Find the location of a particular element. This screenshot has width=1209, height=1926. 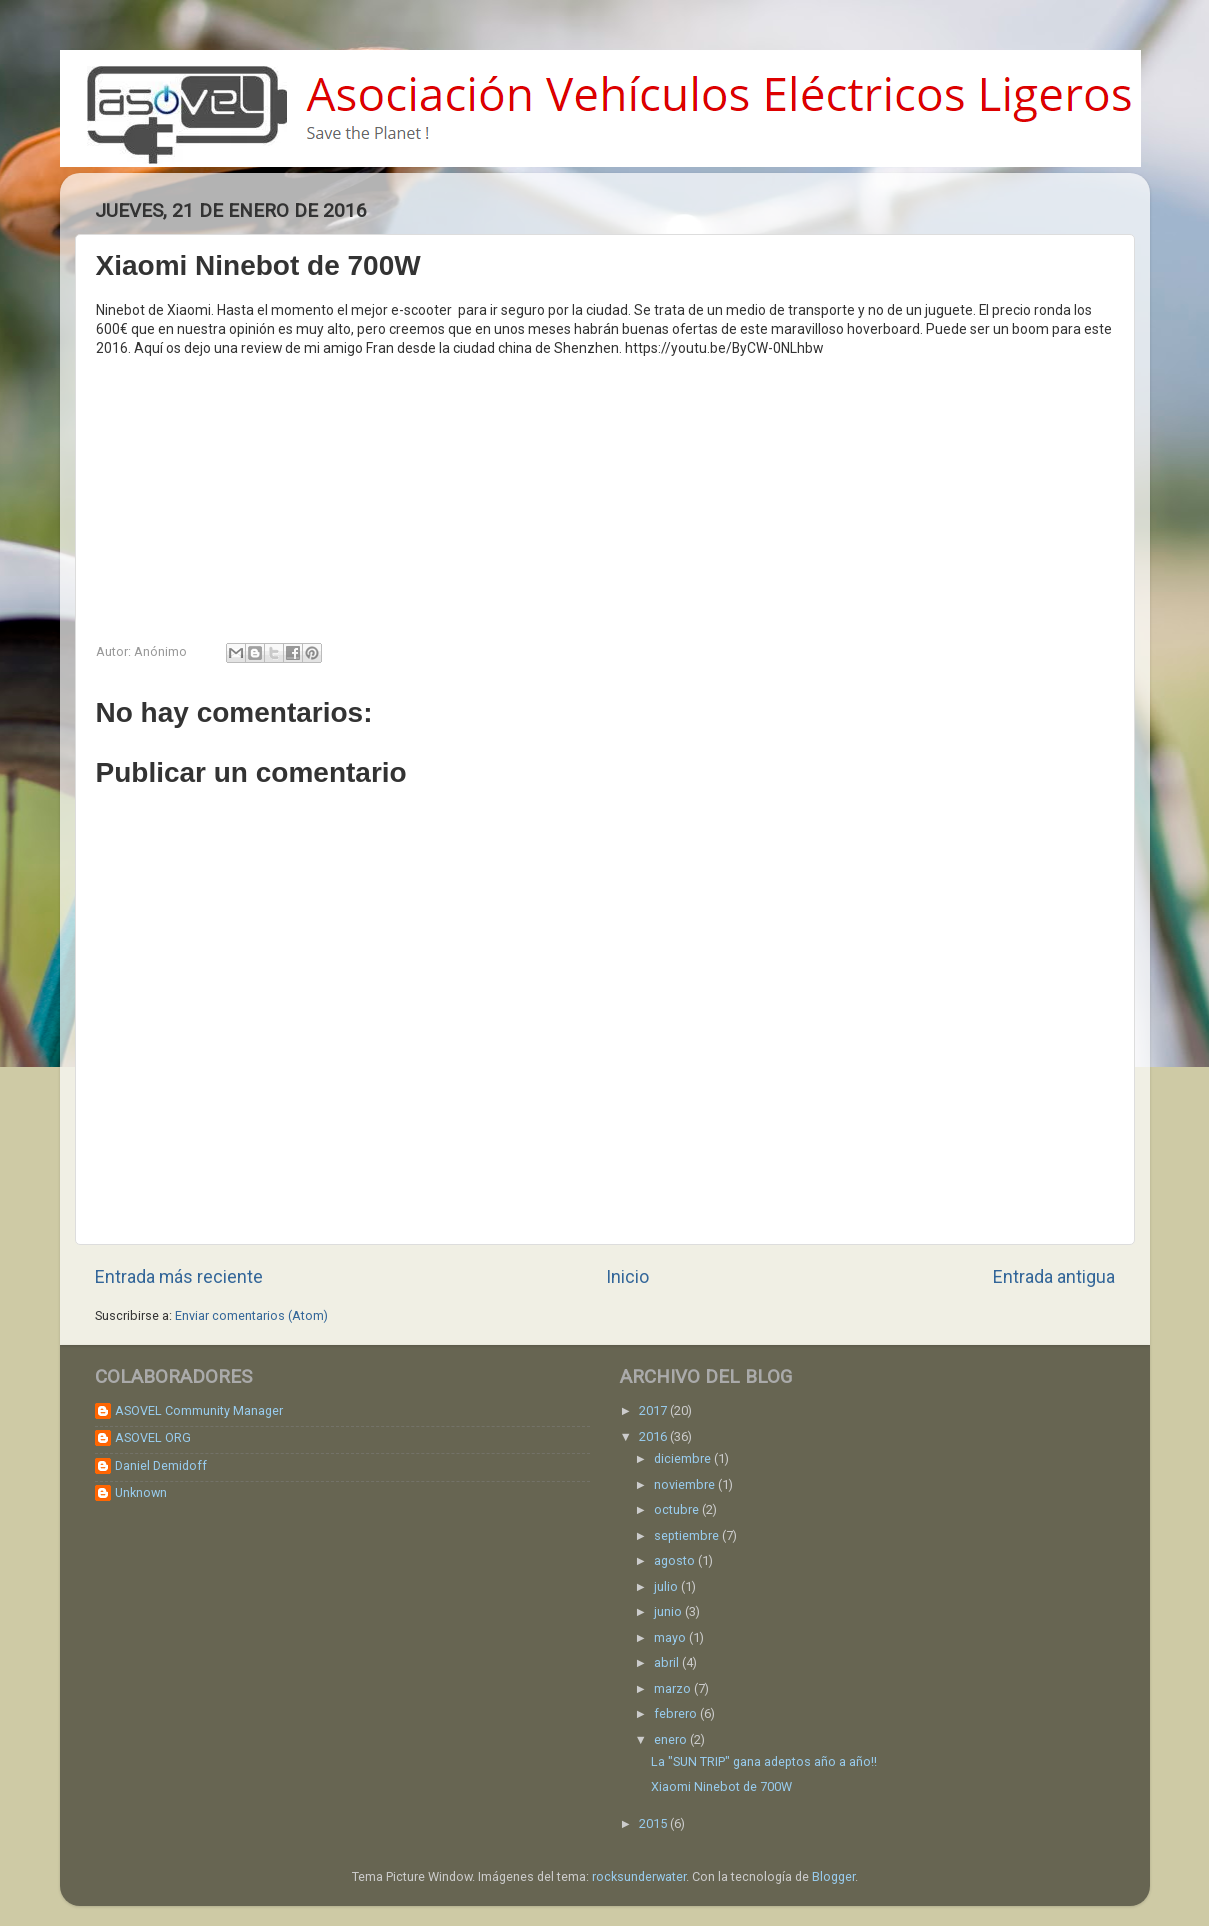

abril is located at coordinates (668, 1662).